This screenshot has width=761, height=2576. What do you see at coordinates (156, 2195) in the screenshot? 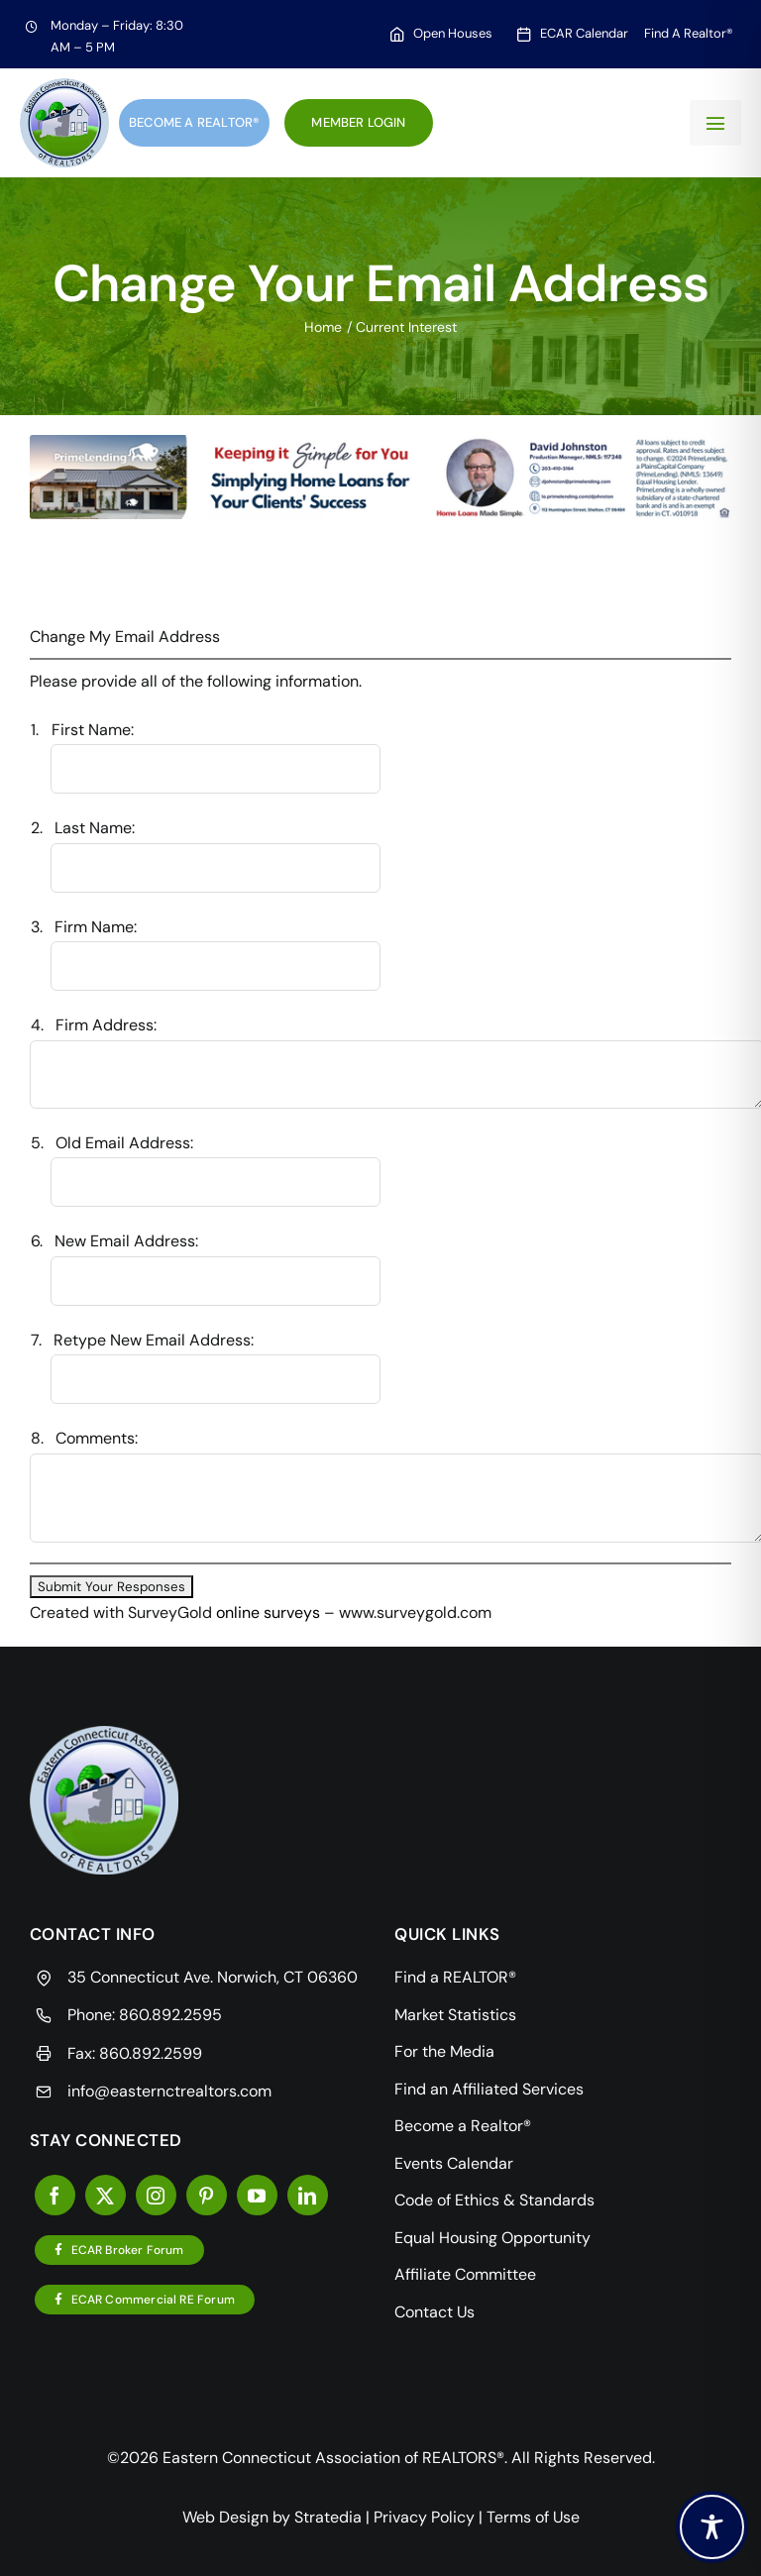
I see `[instagram]` at bounding box center [156, 2195].